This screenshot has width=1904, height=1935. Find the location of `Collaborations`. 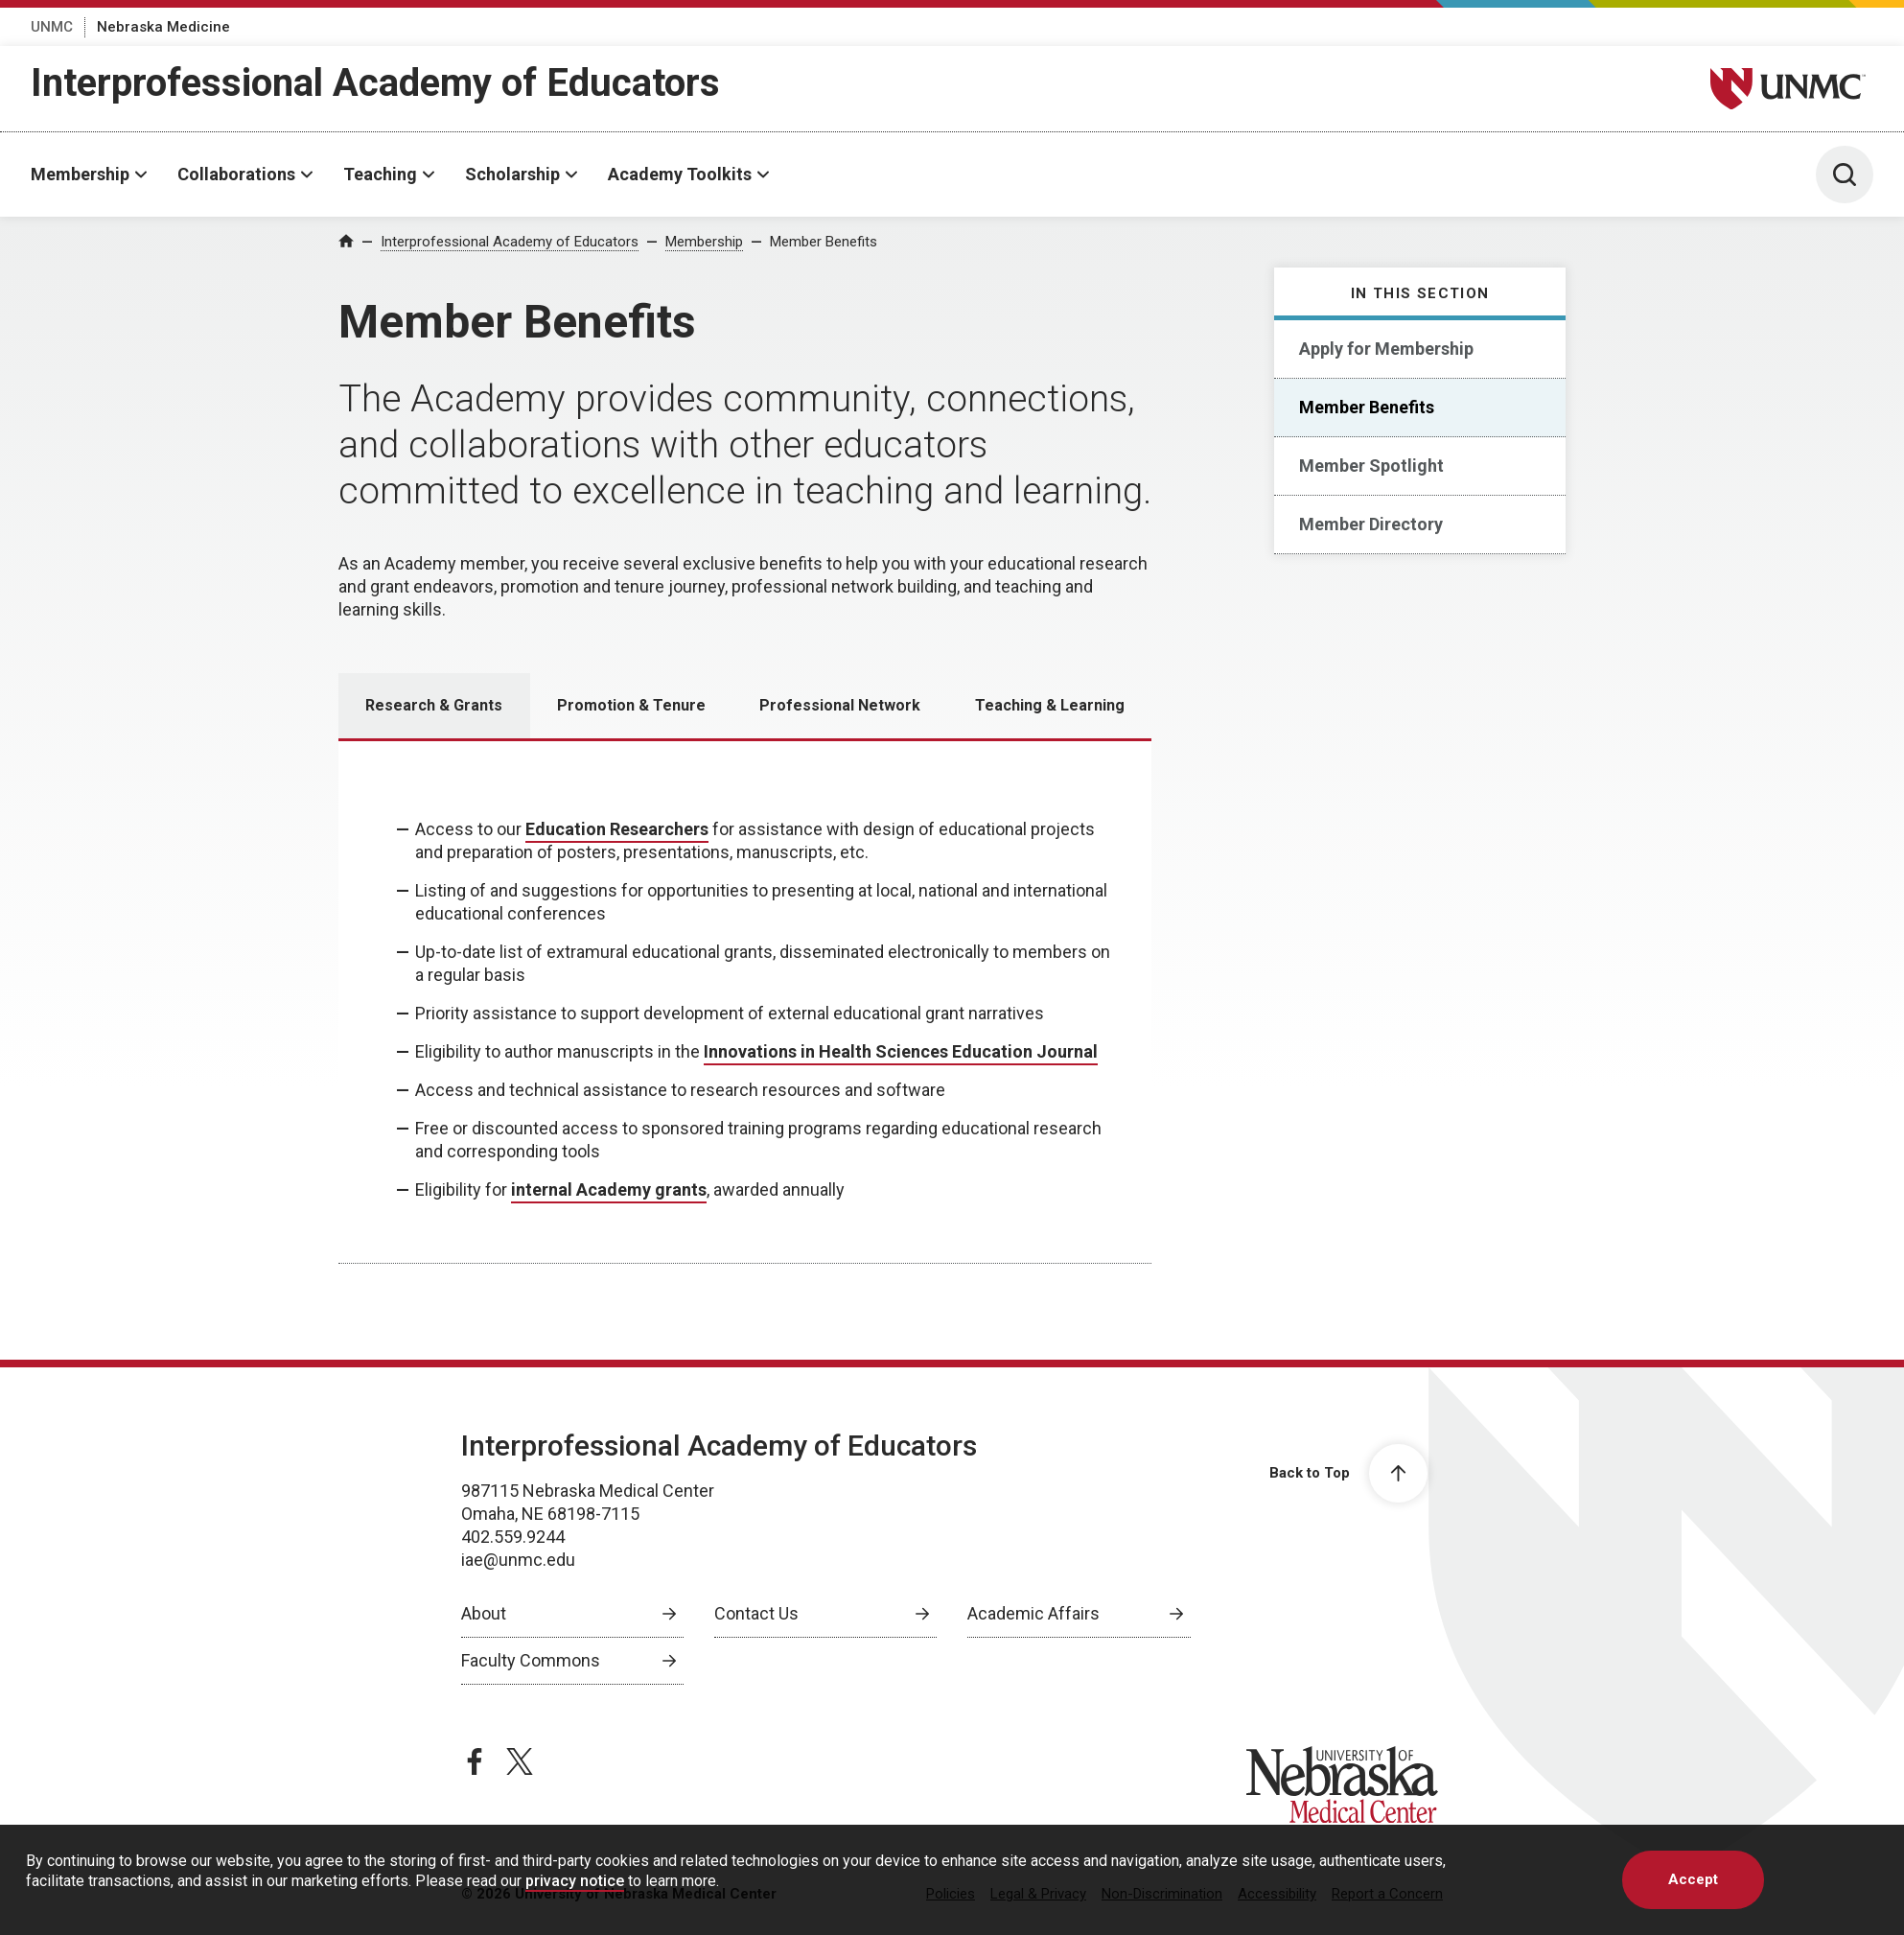

Collaborations is located at coordinates (236, 174).